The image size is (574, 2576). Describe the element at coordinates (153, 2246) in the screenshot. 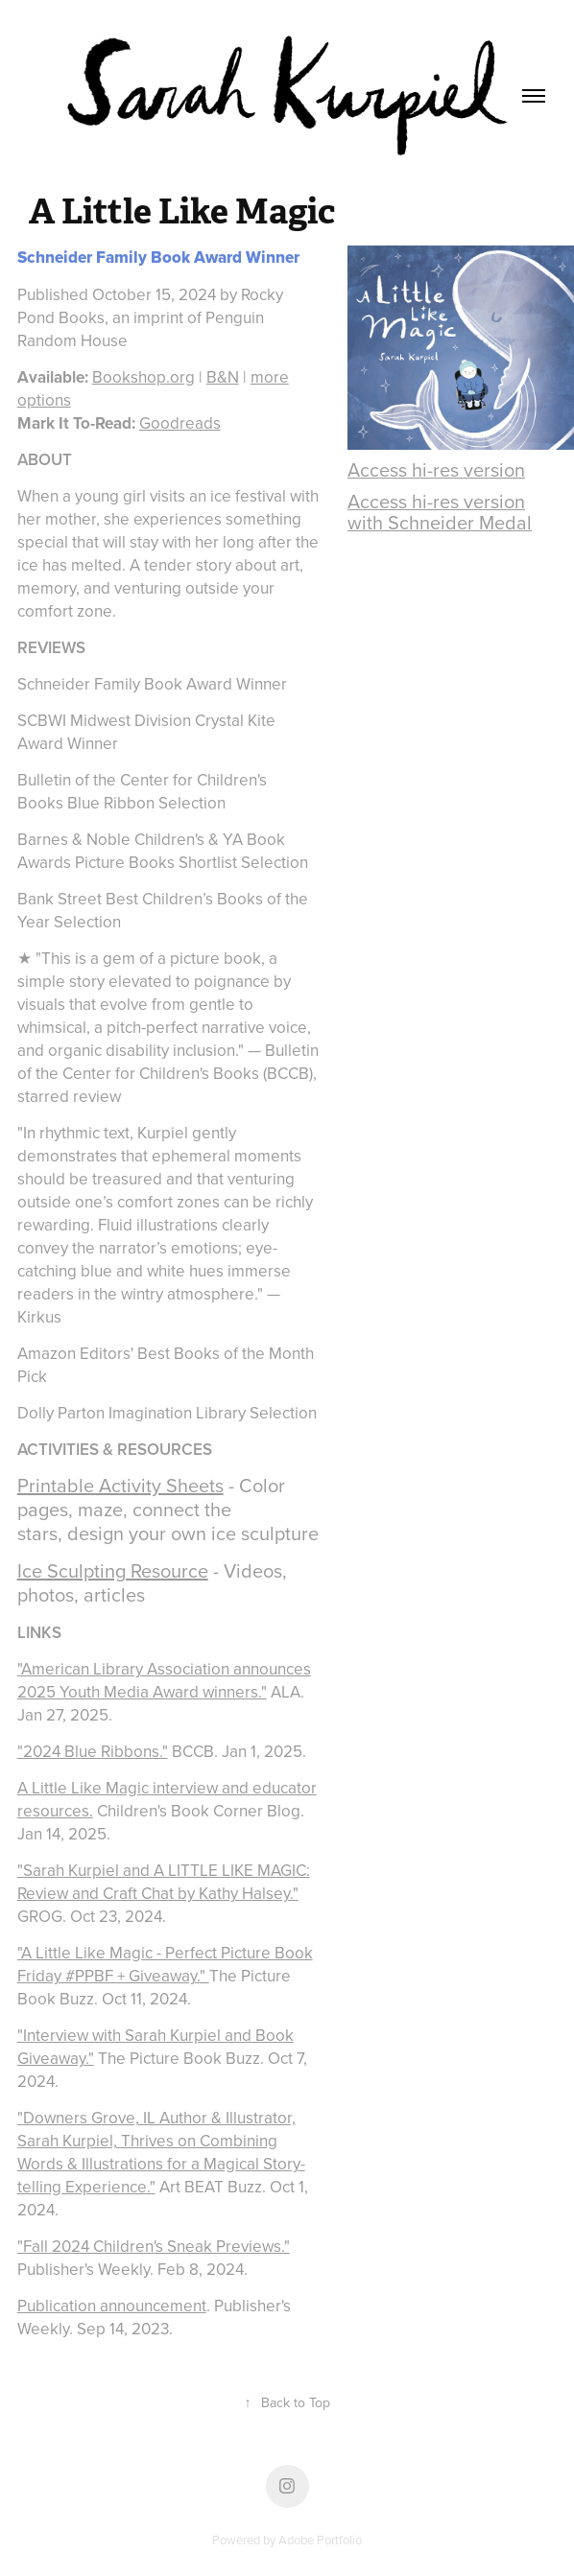

I see `"Fall 2024 Children's Sneak Previews."` at that location.